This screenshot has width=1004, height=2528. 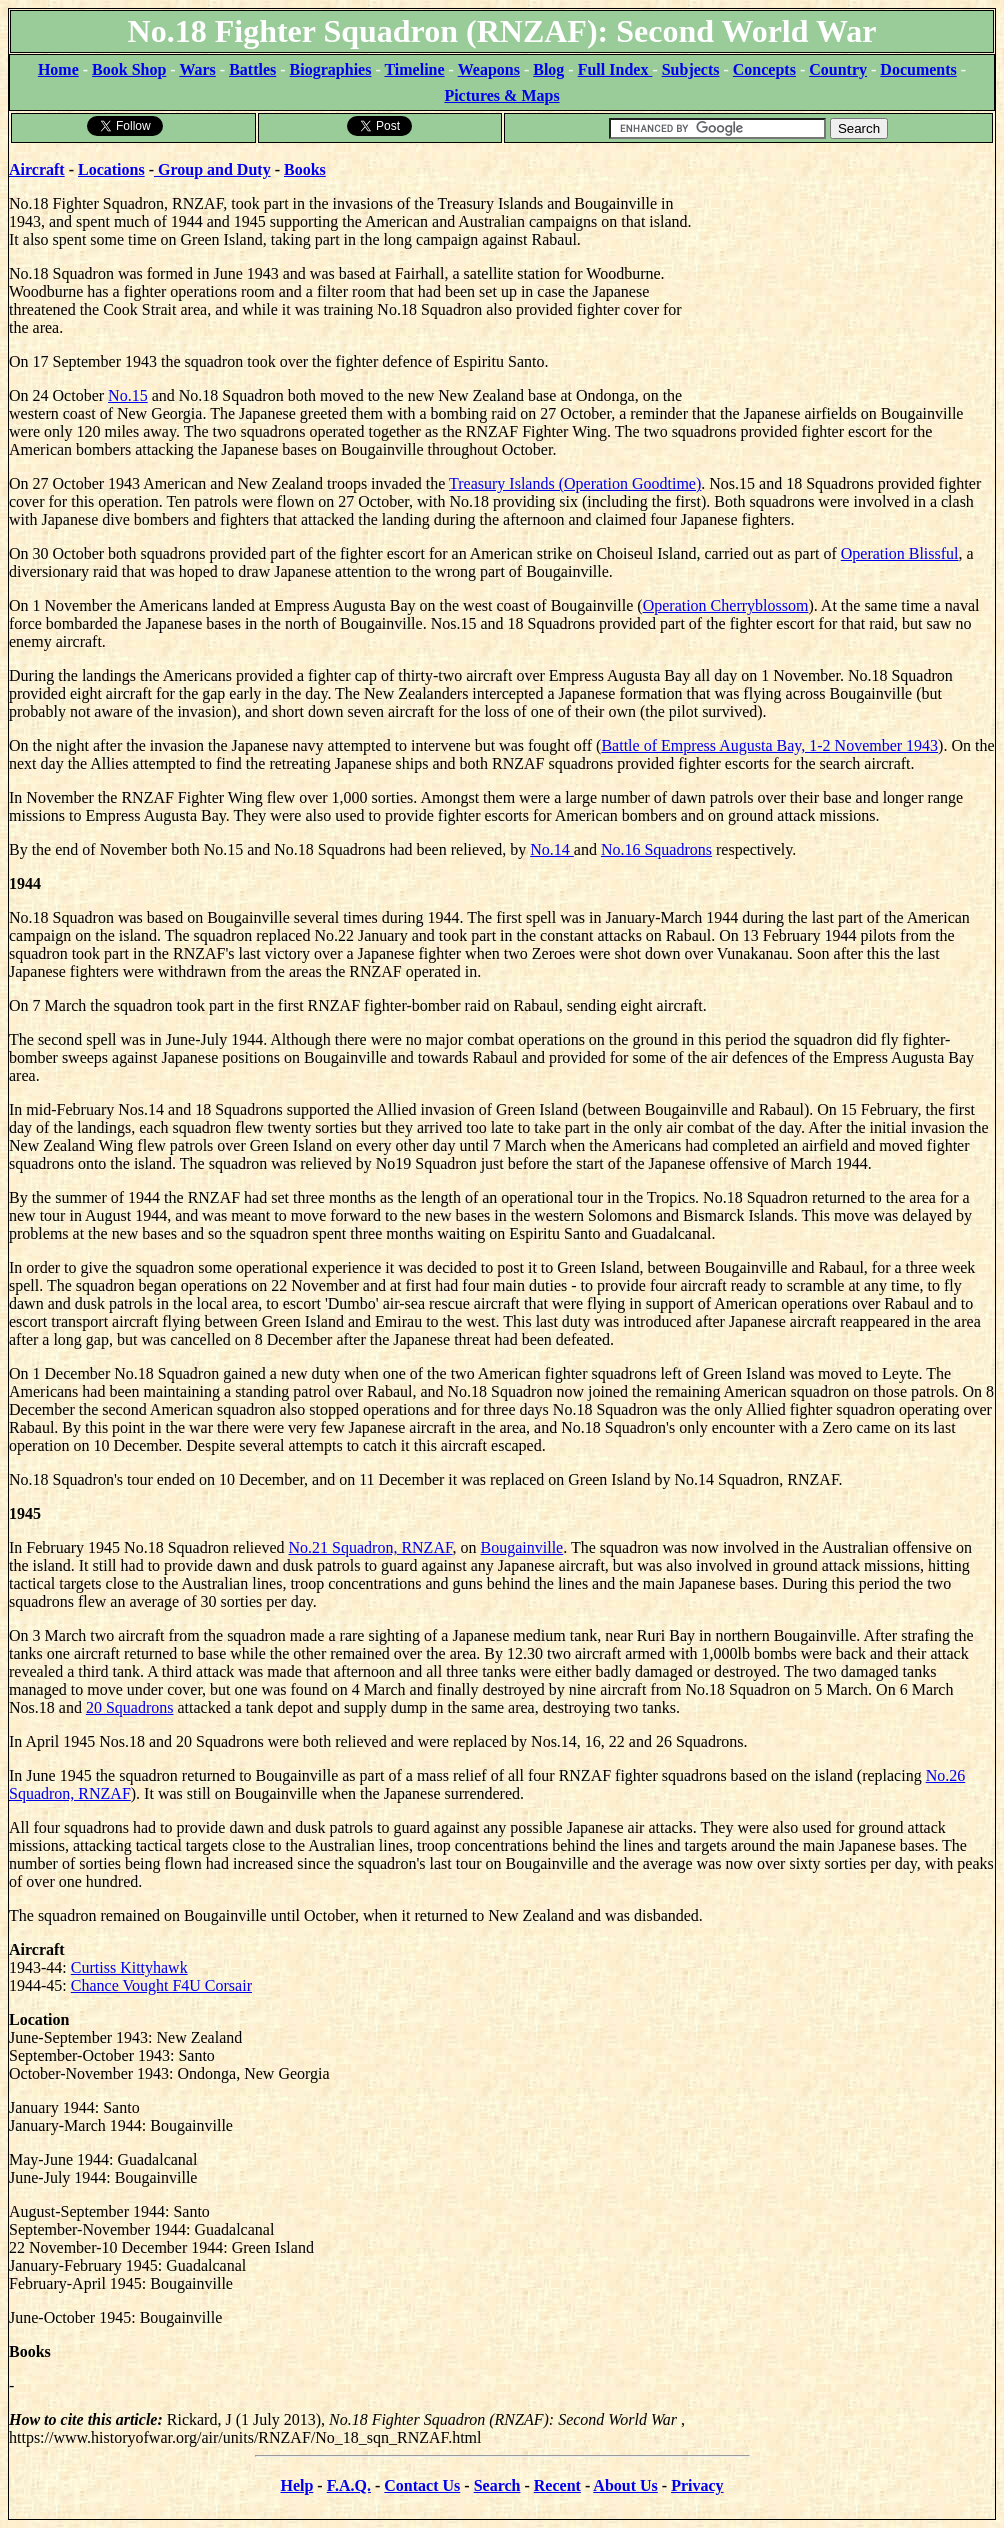 I want to click on About Us, so click(x=625, y=2485).